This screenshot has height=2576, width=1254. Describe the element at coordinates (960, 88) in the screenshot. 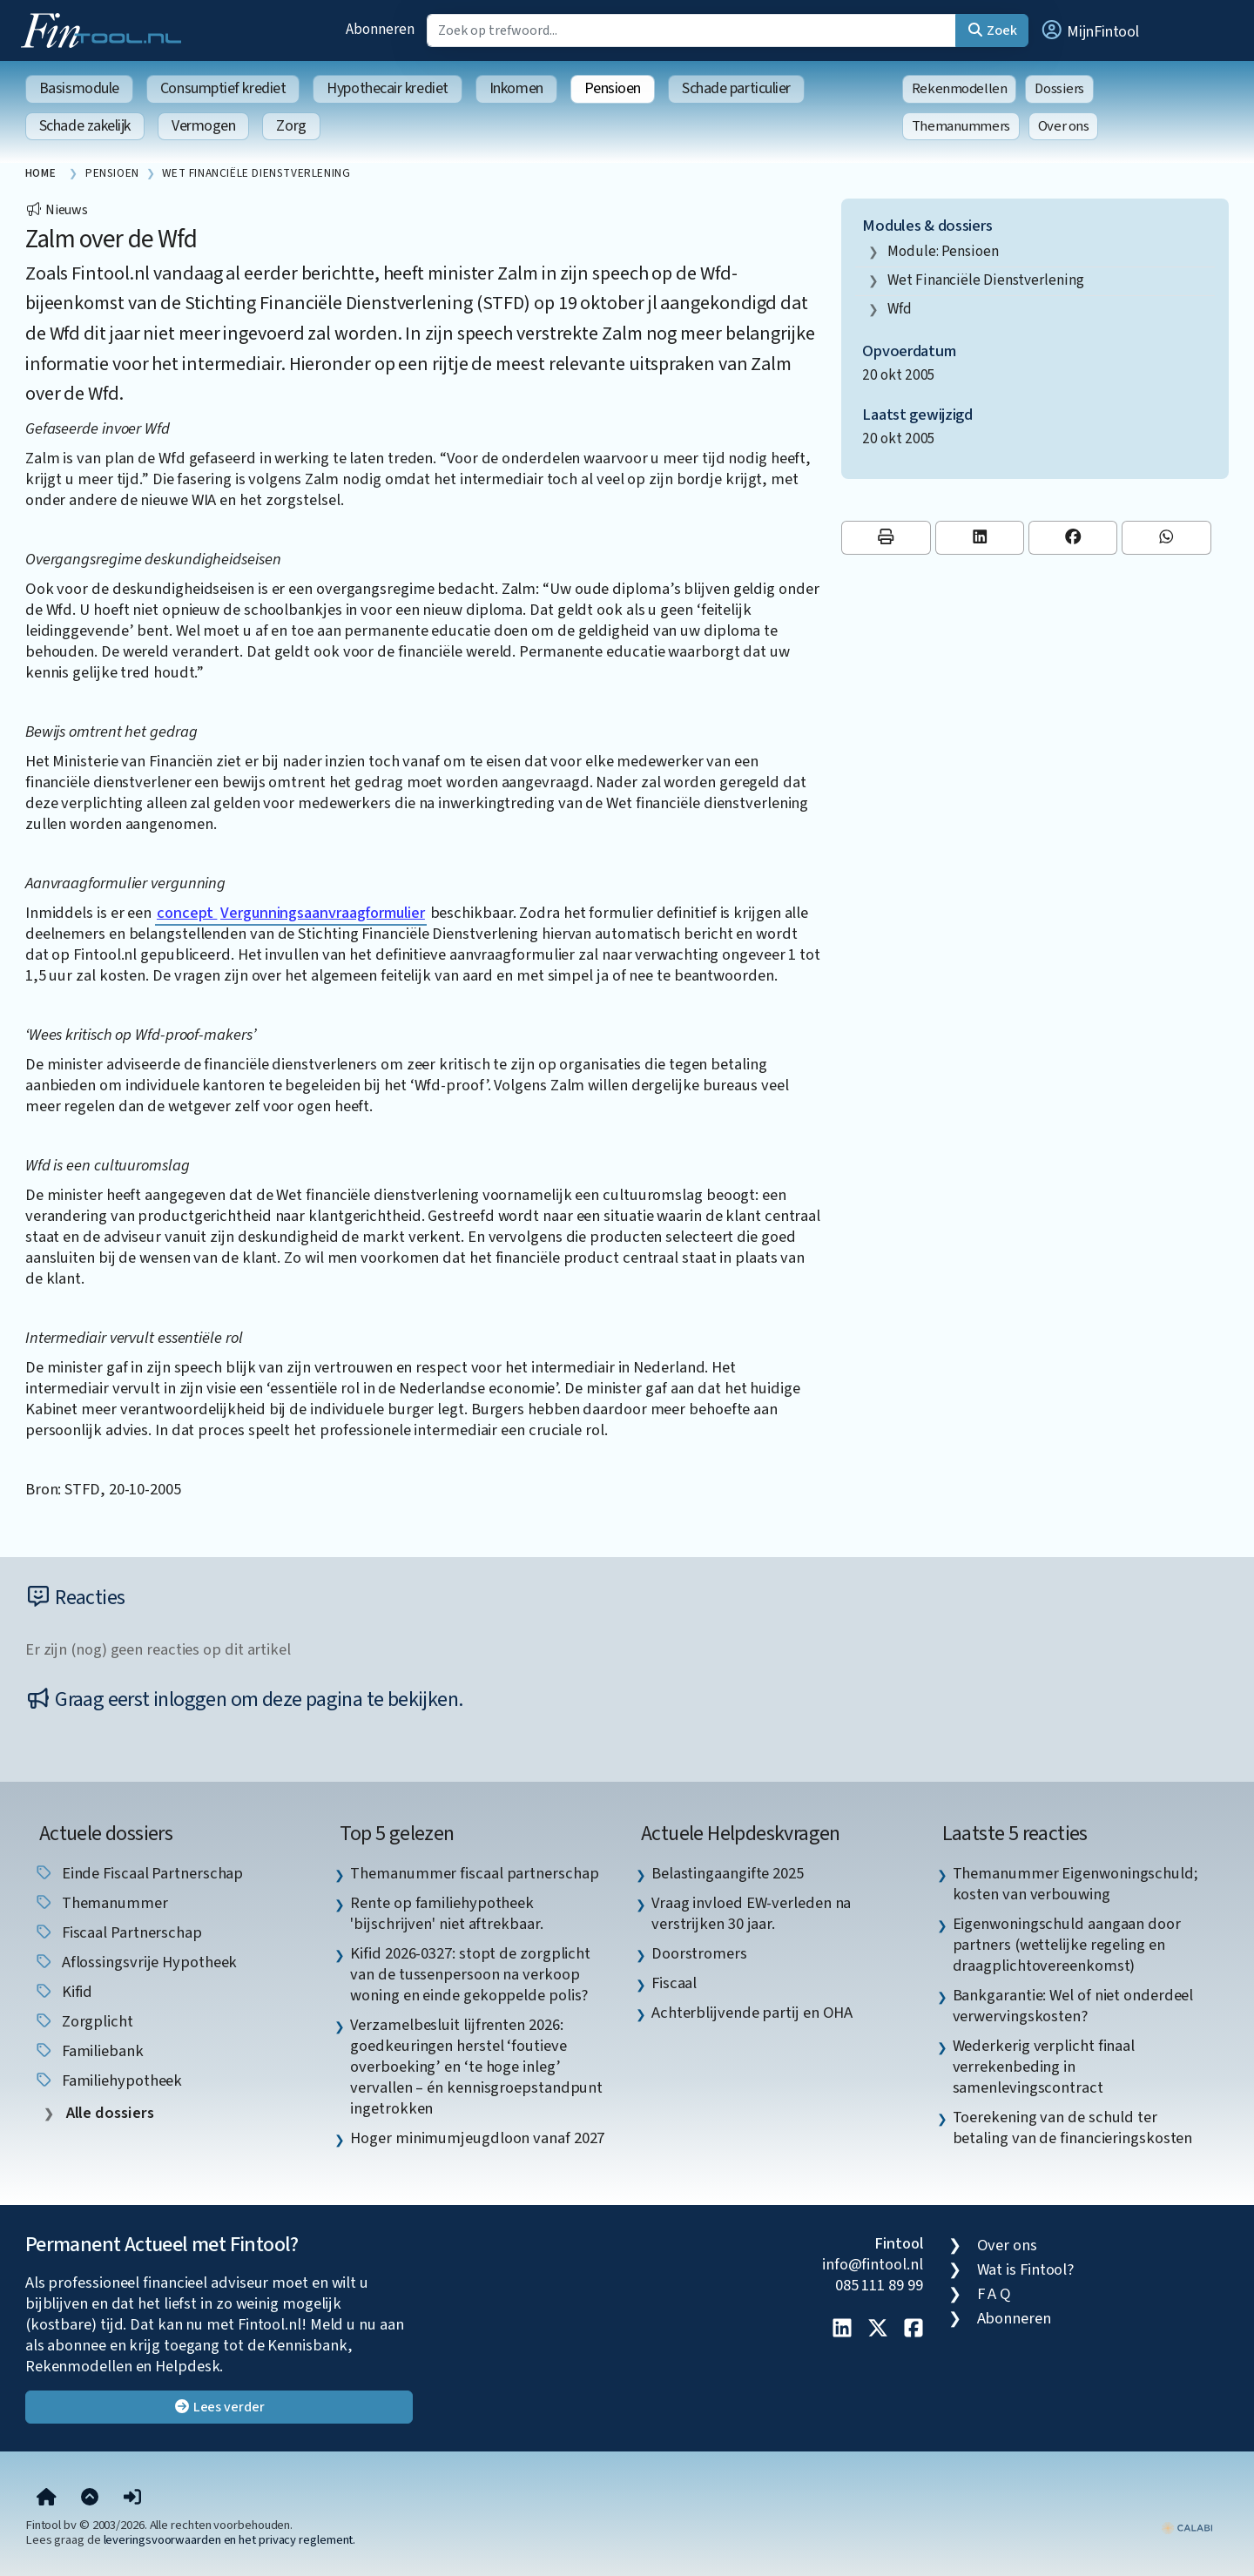

I see `Rekenmodellen` at that location.